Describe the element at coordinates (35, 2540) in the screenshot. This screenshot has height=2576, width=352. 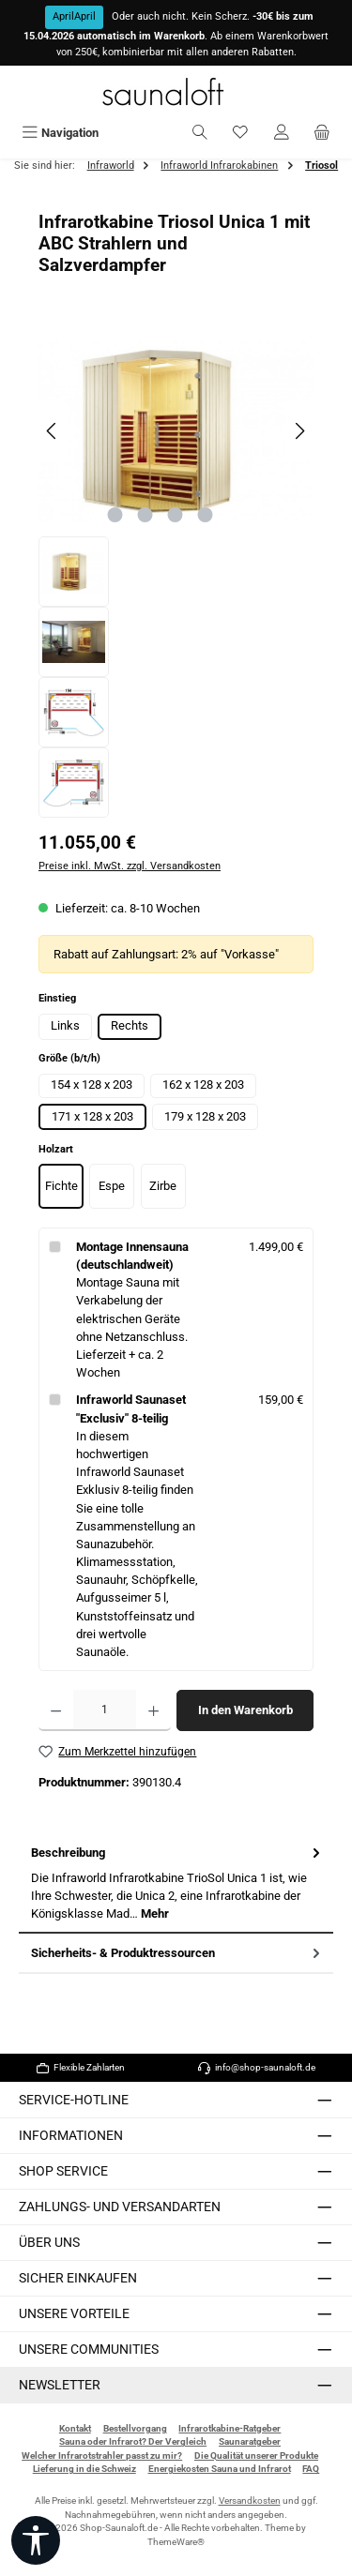
I see `[Werkzeugleiste anzeigen]` at that location.